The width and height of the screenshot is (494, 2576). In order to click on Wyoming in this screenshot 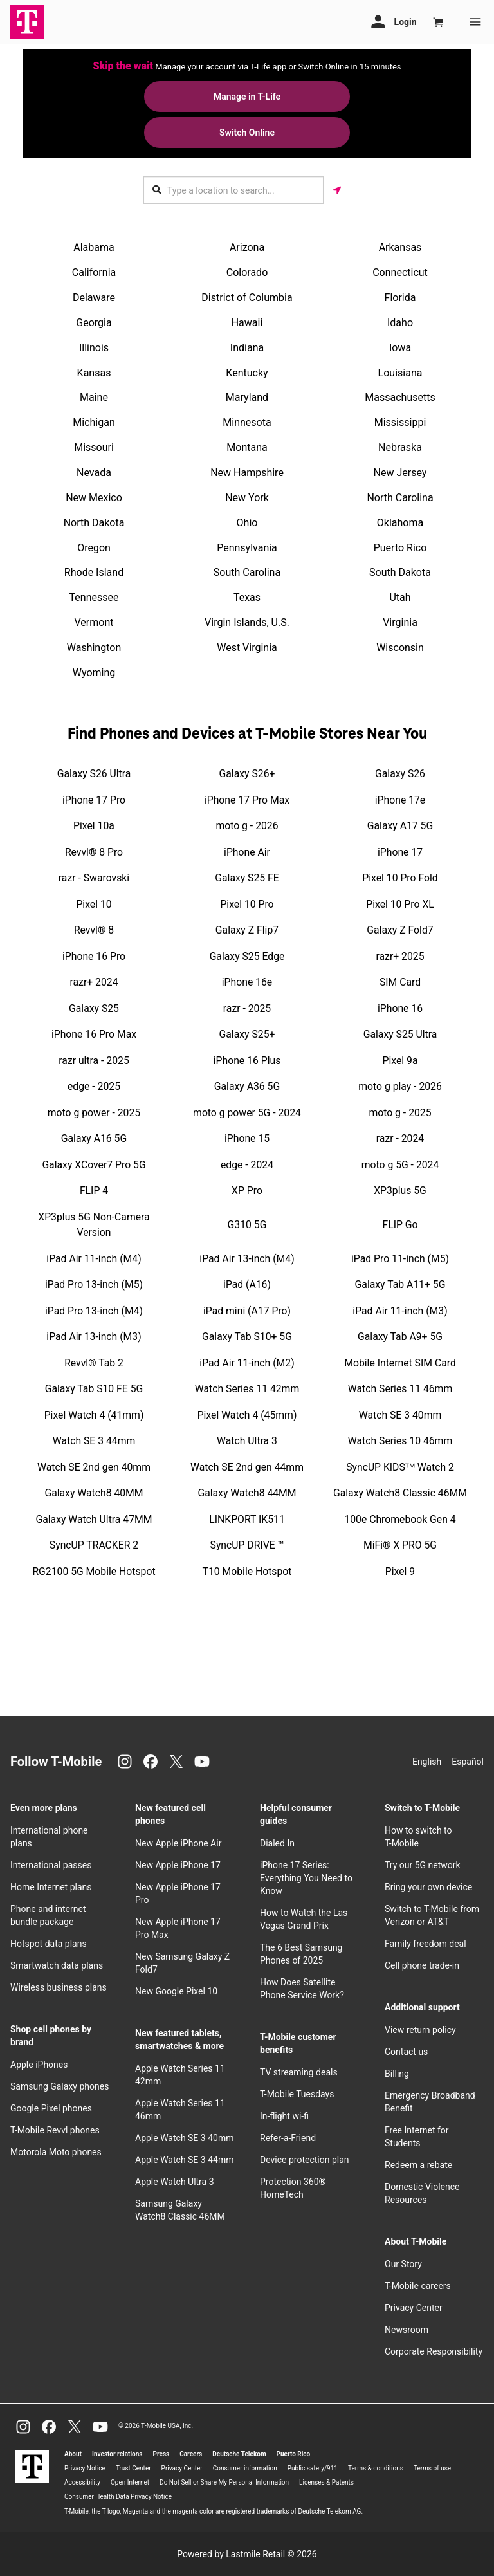, I will do `click(94, 673)`.